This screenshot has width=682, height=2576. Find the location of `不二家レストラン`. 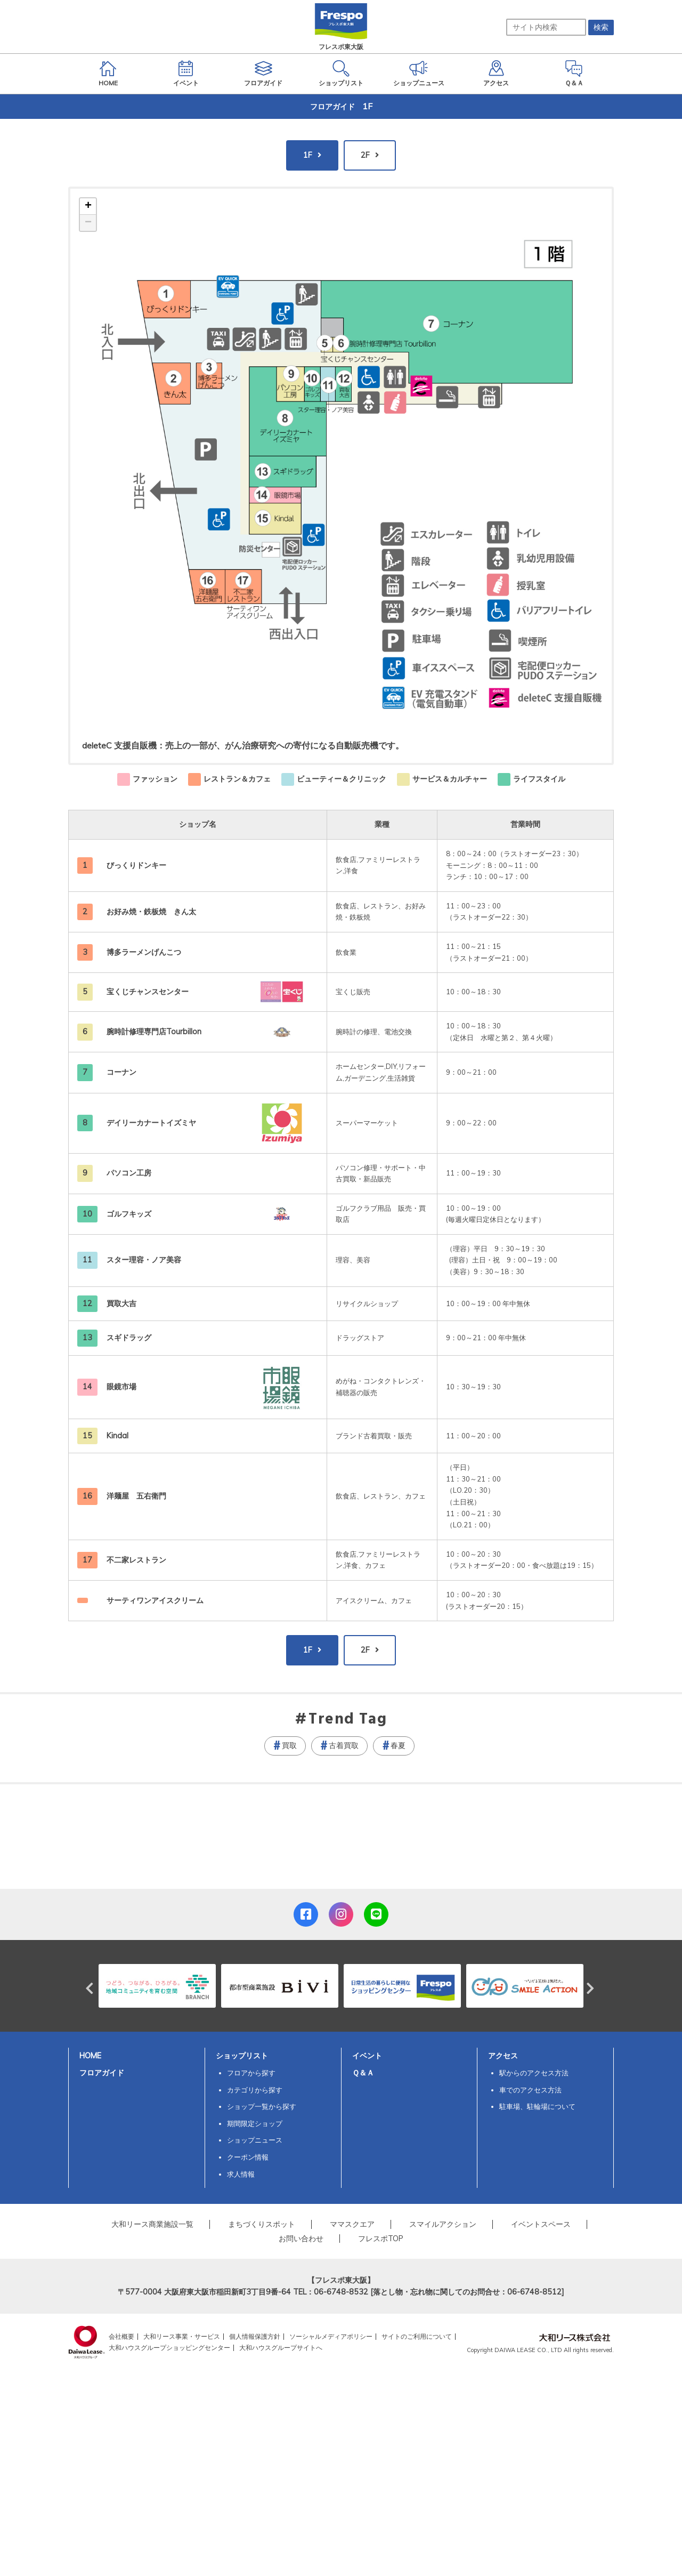

不二家レストラン is located at coordinates (136, 1560).